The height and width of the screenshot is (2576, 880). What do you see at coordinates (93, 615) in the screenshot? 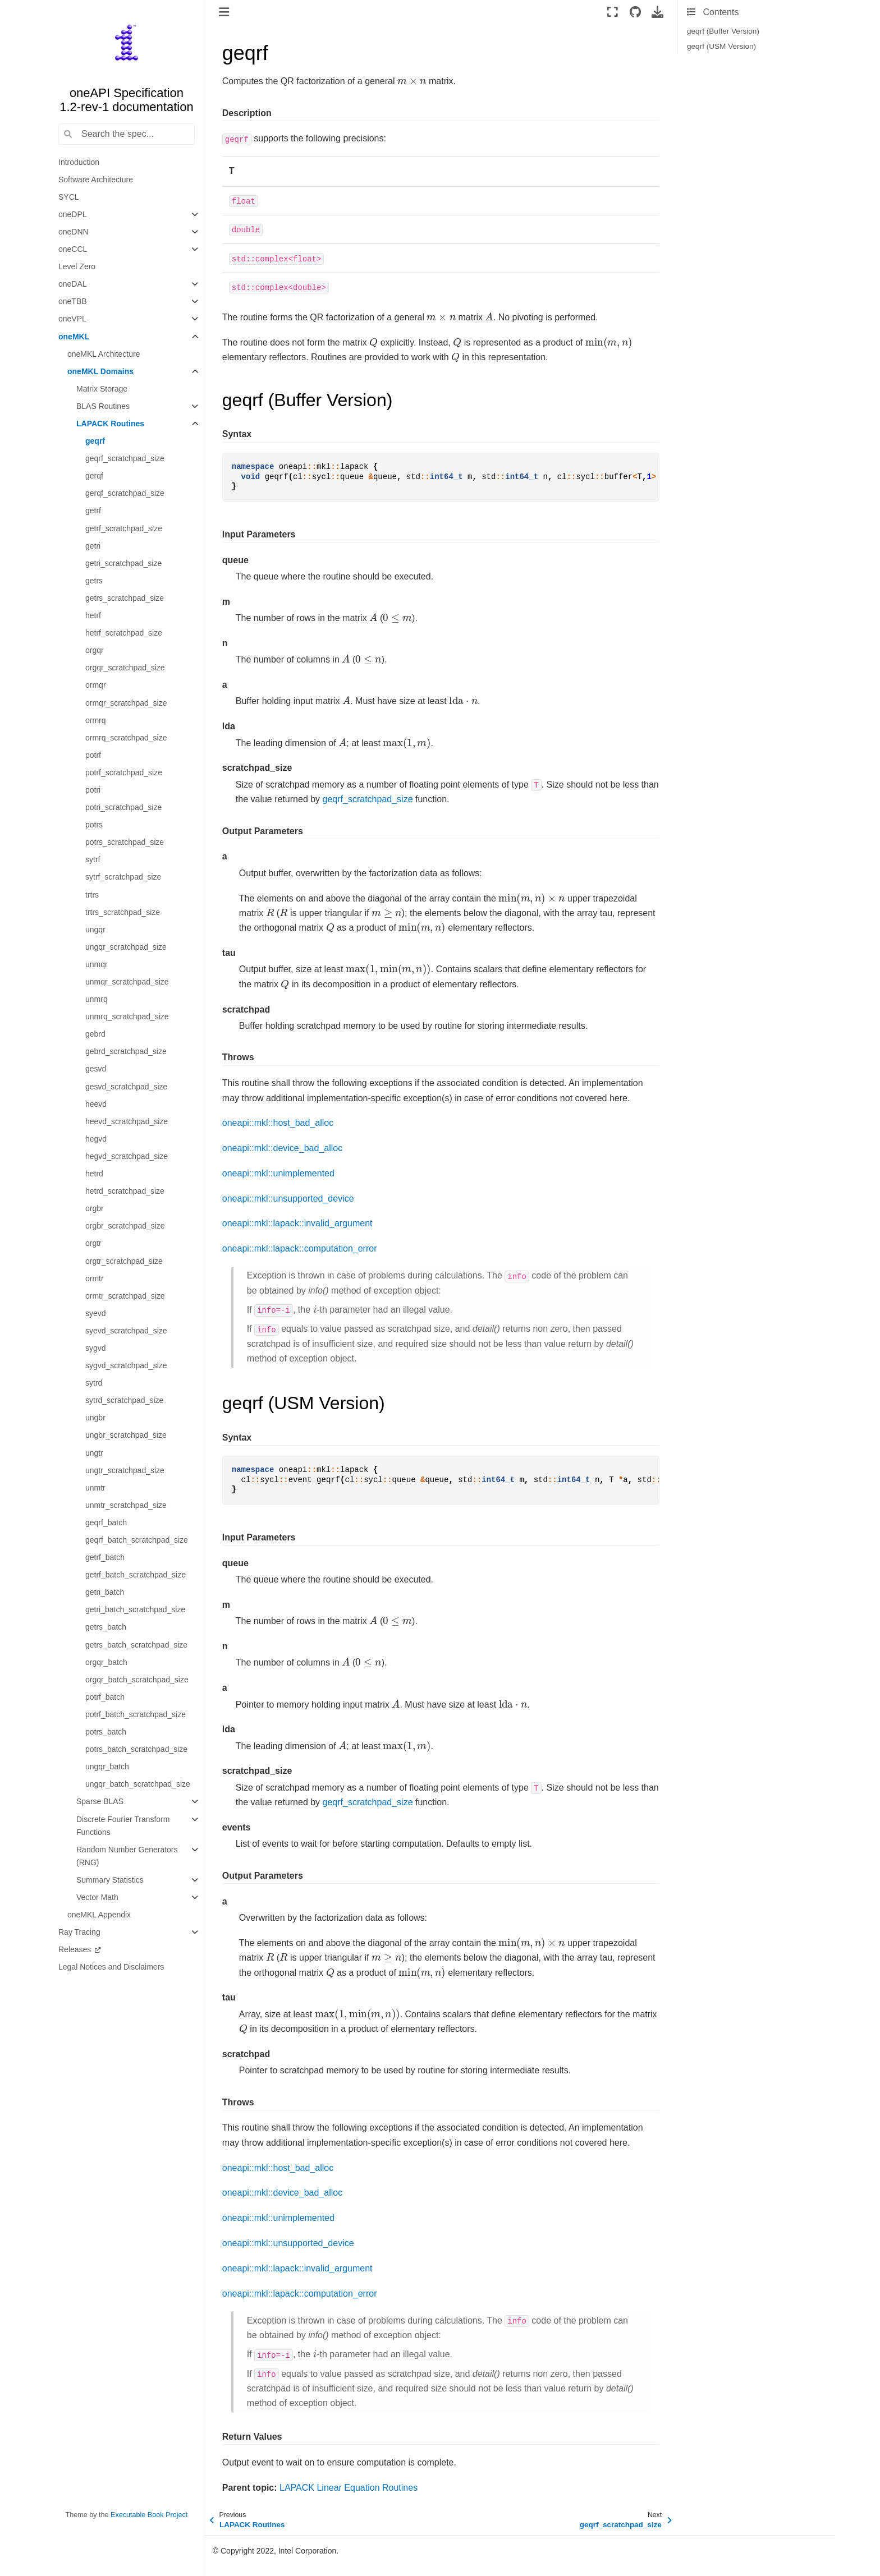
I see `hetrf` at bounding box center [93, 615].